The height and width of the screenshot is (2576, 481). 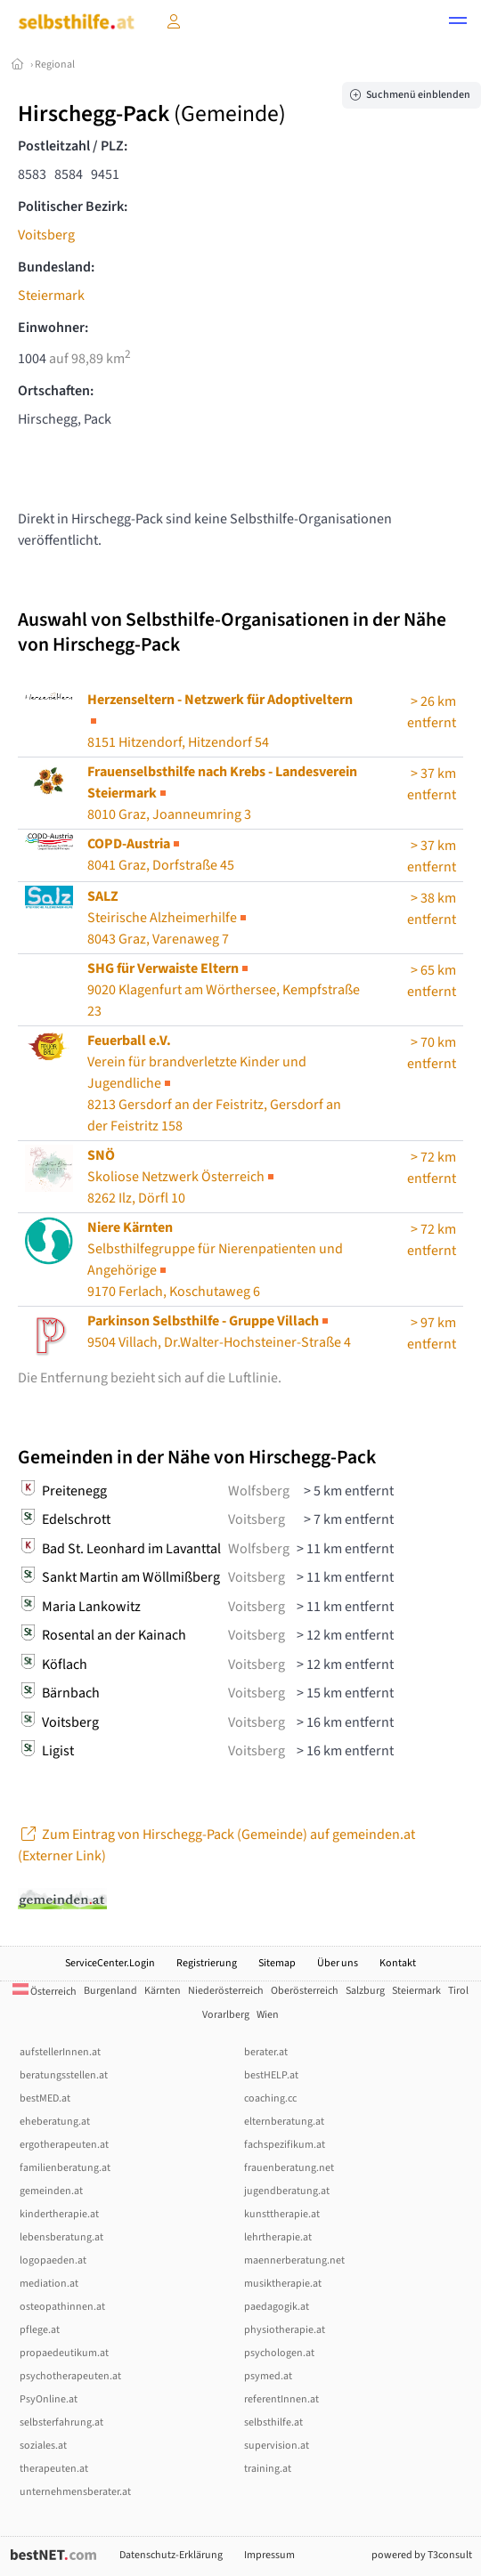 What do you see at coordinates (397, 1963) in the screenshot?
I see `Kontakt` at bounding box center [397, 1963].